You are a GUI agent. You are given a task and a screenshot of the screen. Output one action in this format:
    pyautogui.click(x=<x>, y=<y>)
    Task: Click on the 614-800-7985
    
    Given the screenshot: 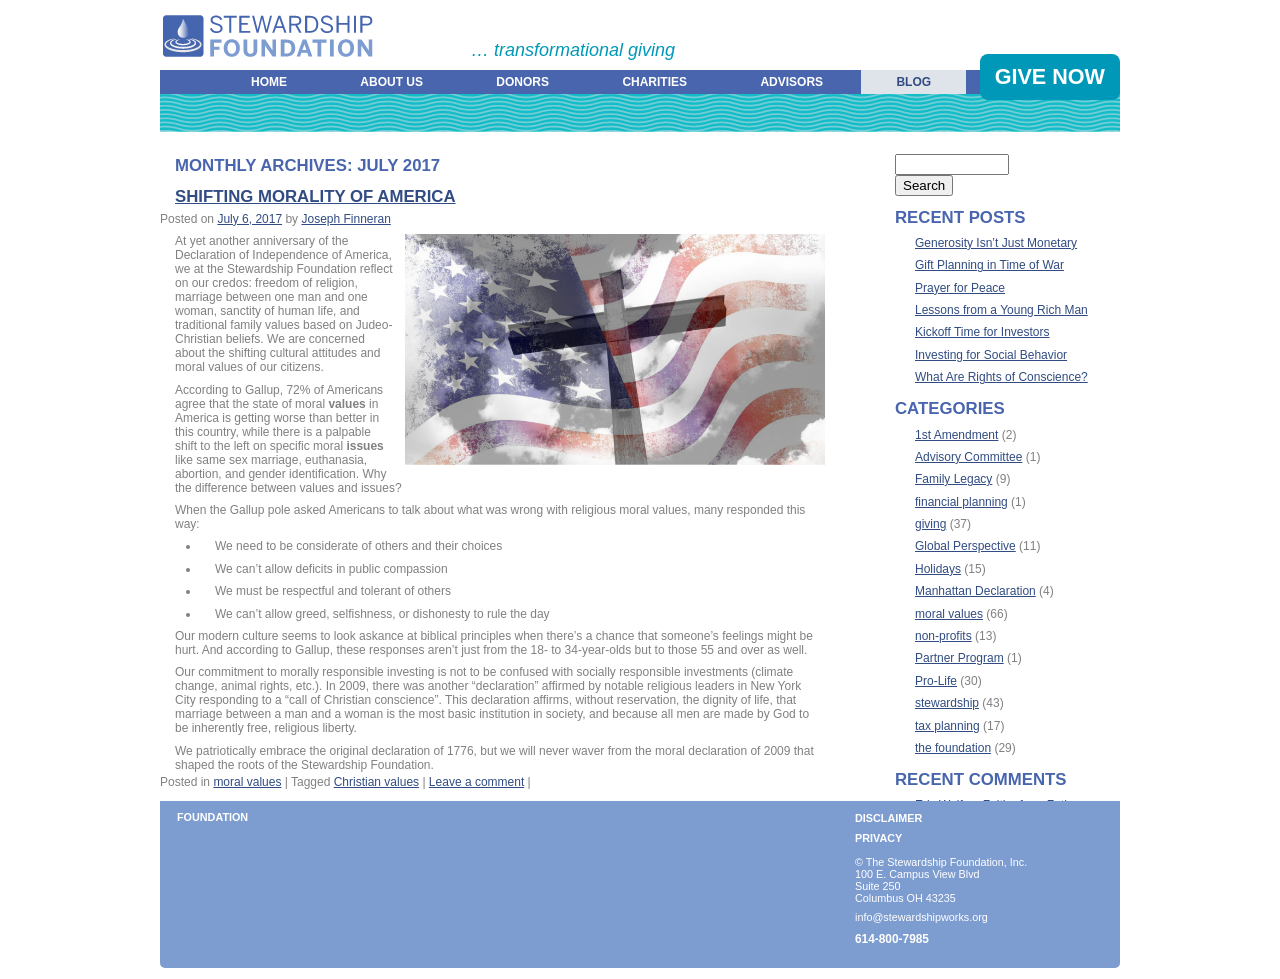 What is the action you would take?
    pyautogui.click(x=892, y=939)
    